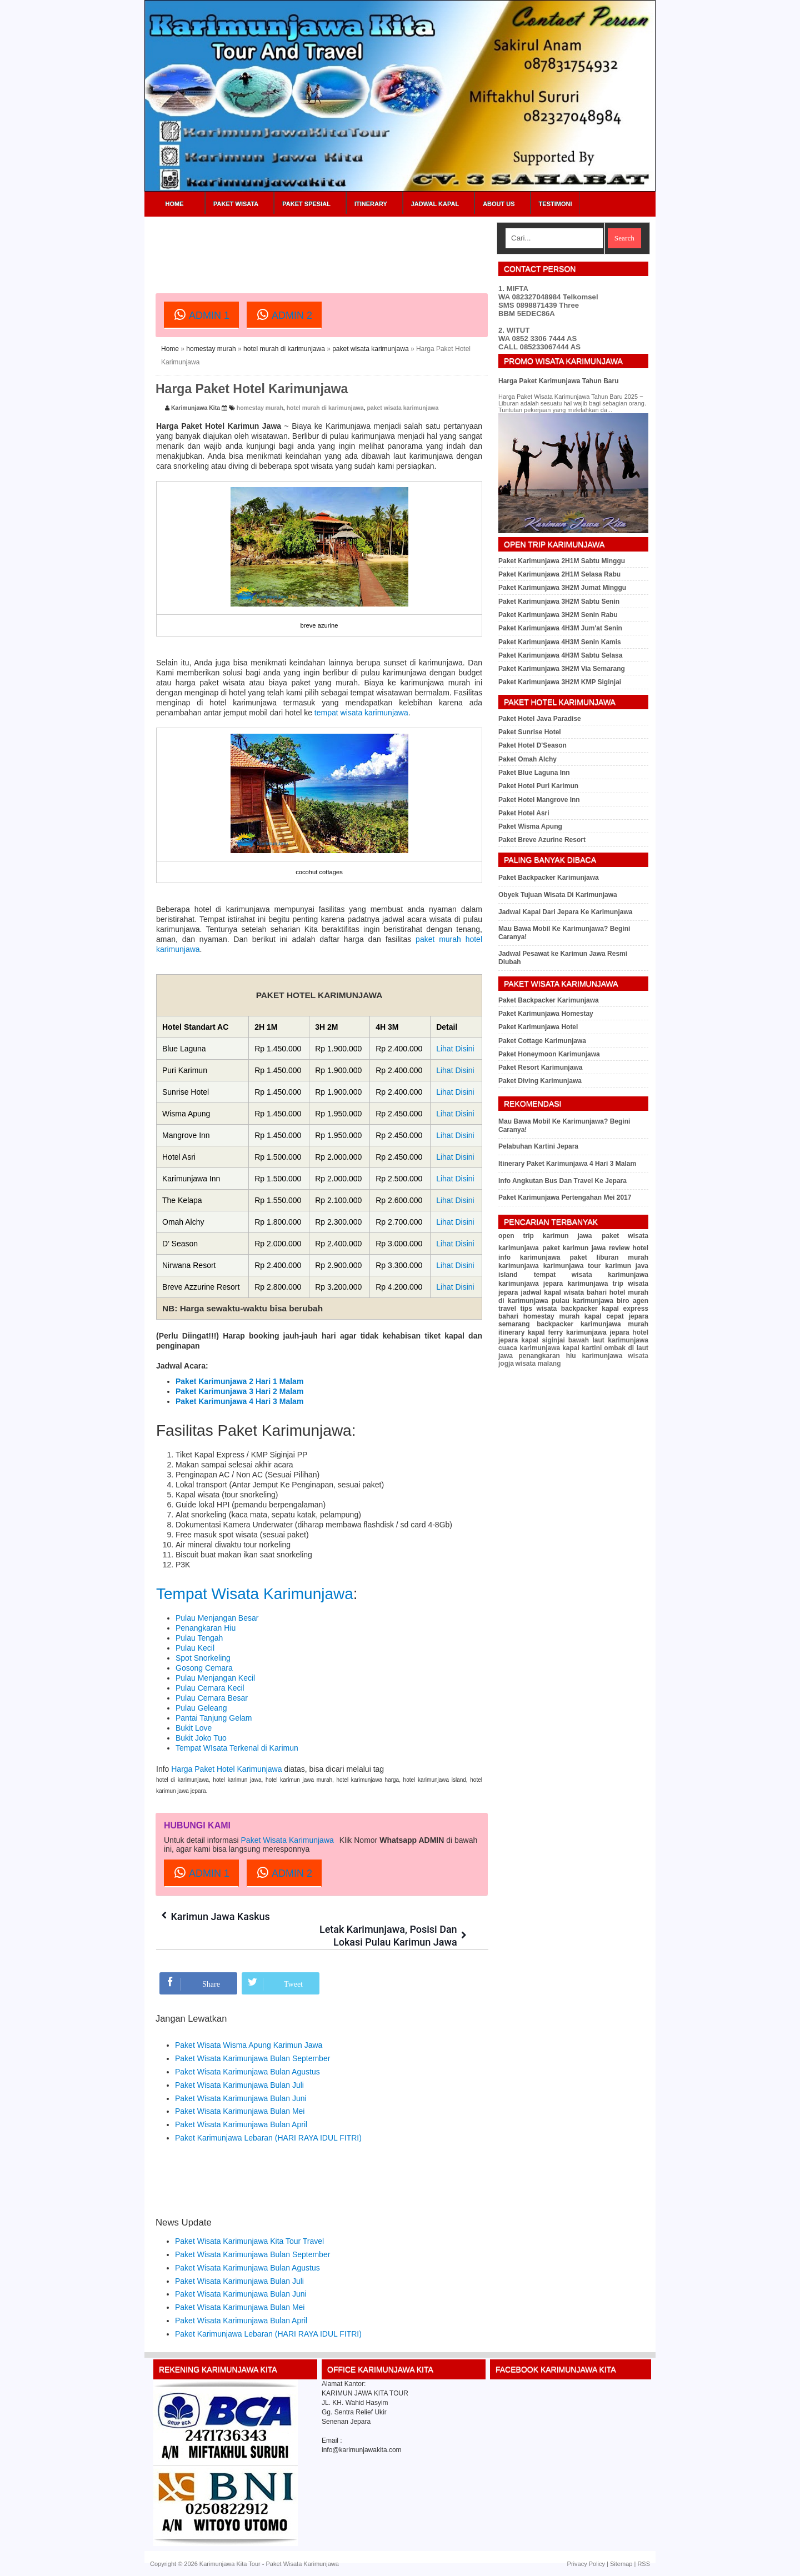 Image resolution: width=800 pixels, height=2576 pixels. Describe the element at coordinates (201, 1707) in the screenshot. I see `Pulau Geleang` at that location.